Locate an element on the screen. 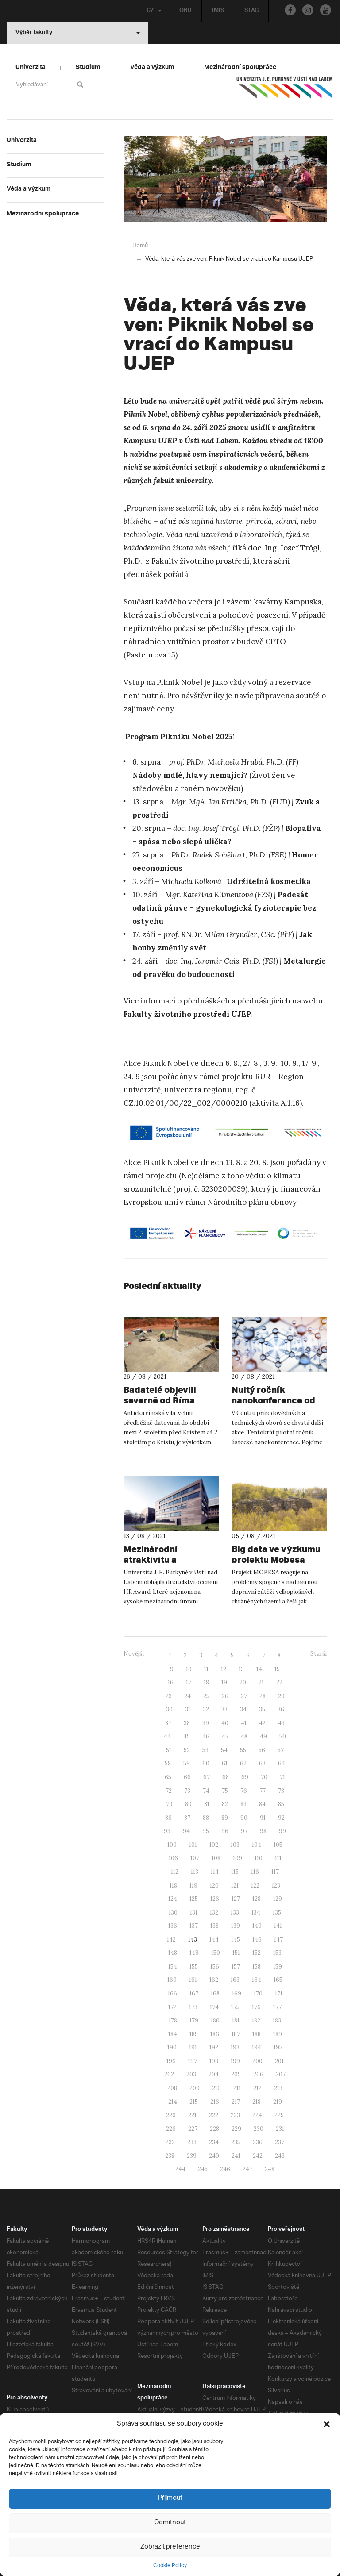 This screenshot has height=2576, width=340. 148 is located at coordinates (172, 1952).